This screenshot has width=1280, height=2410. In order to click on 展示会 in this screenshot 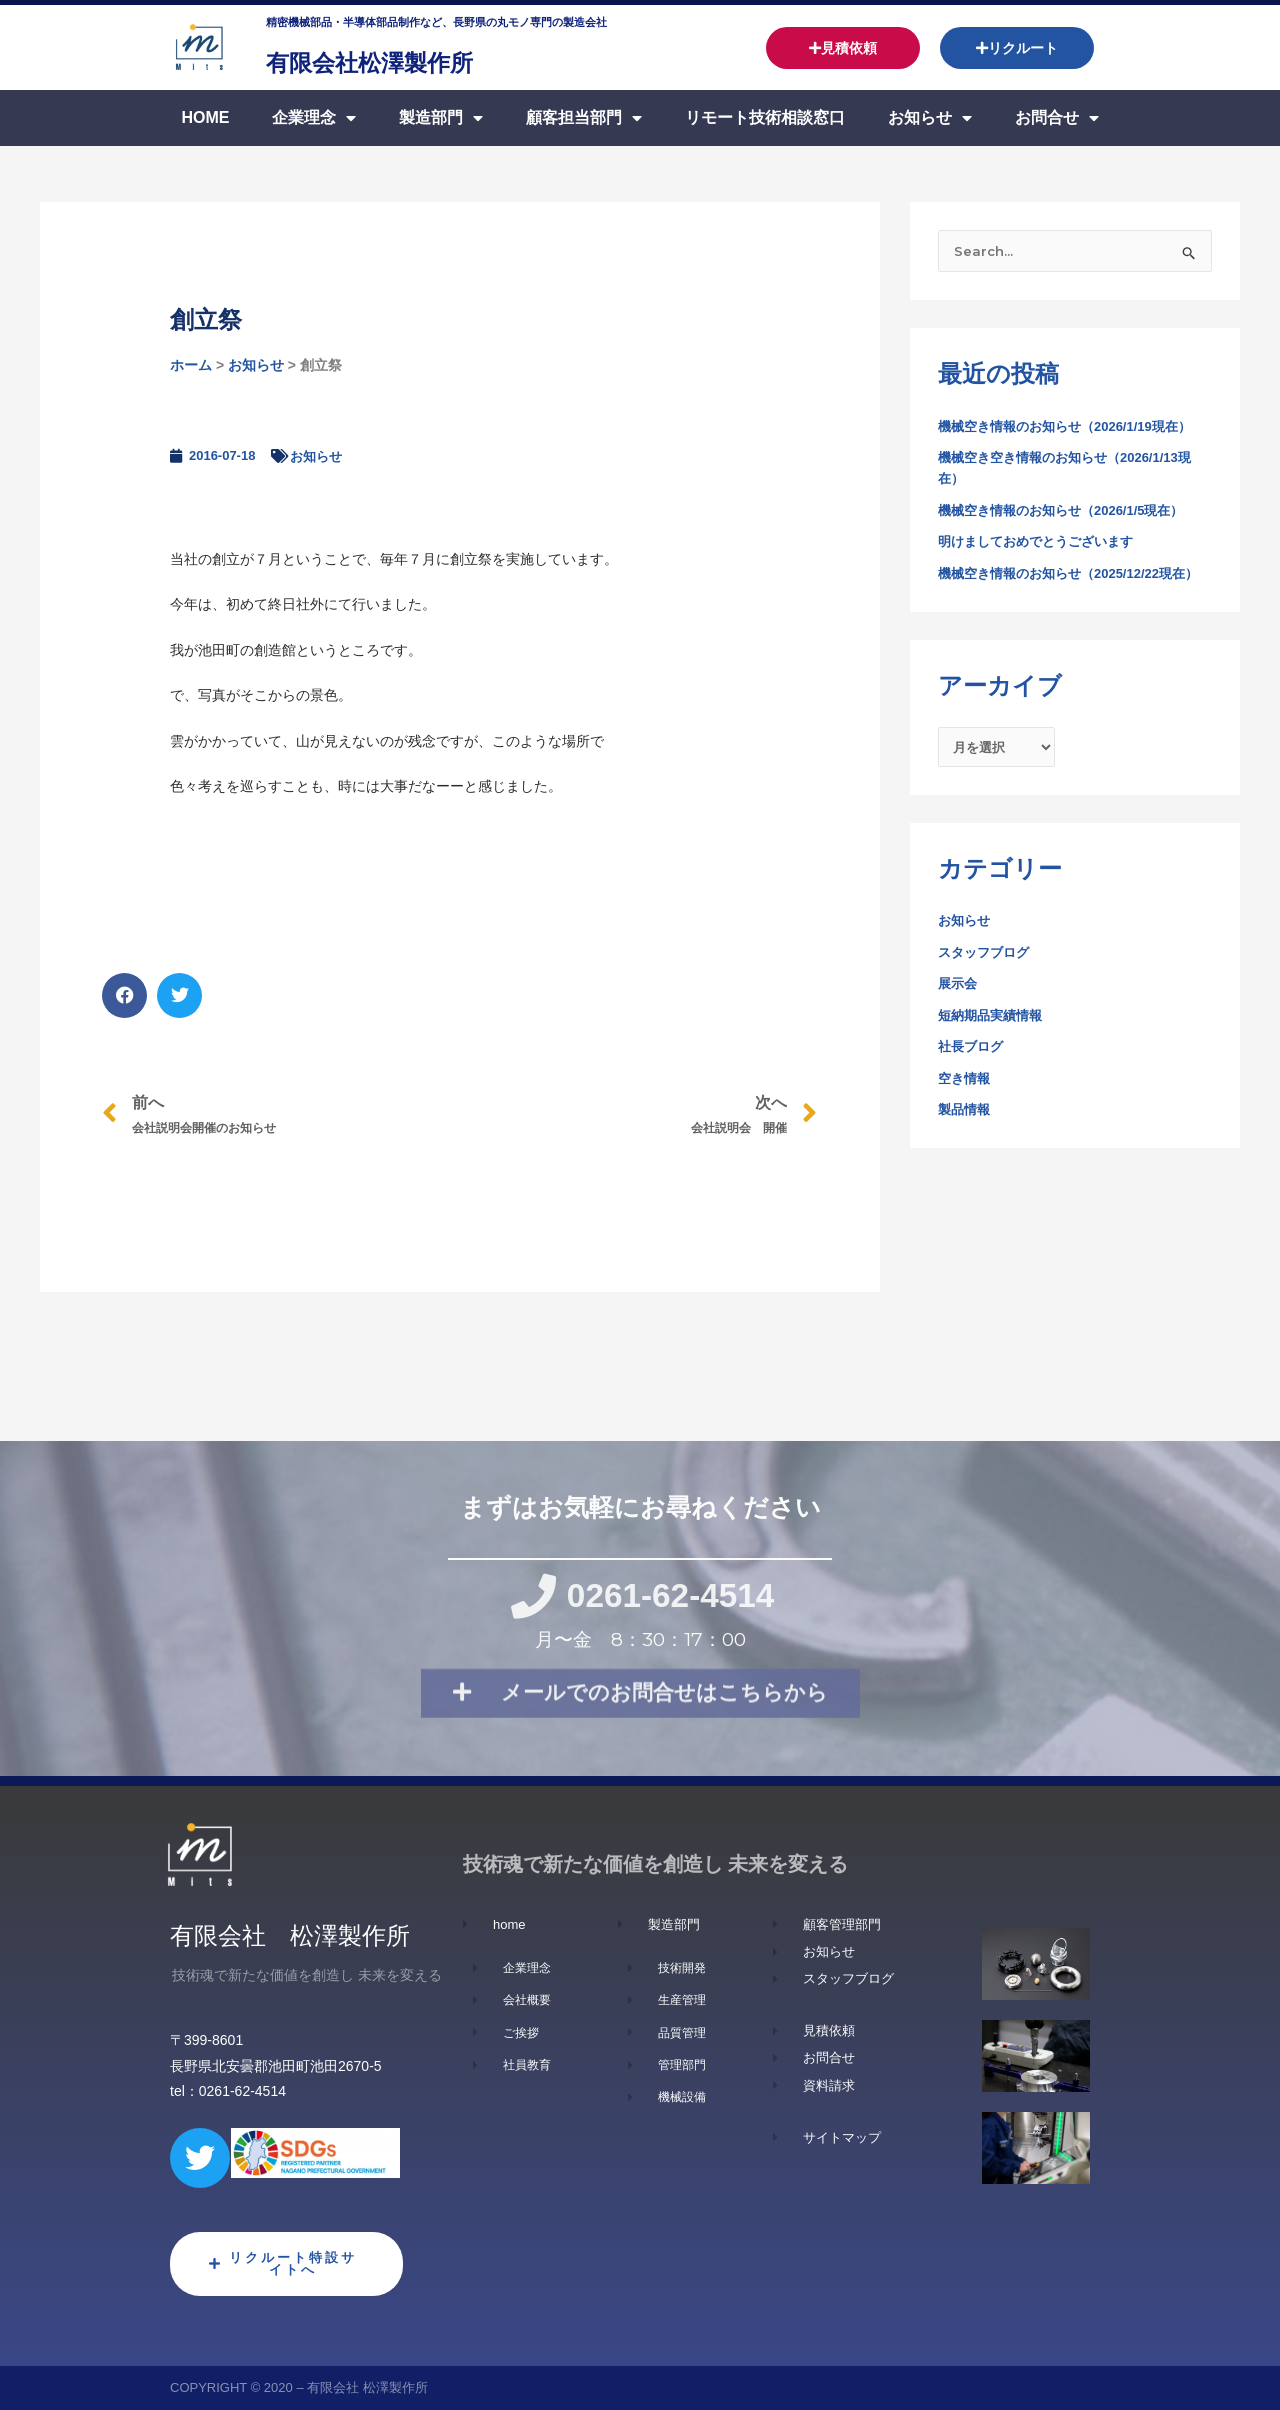, I will do `click(959, 1010)`.